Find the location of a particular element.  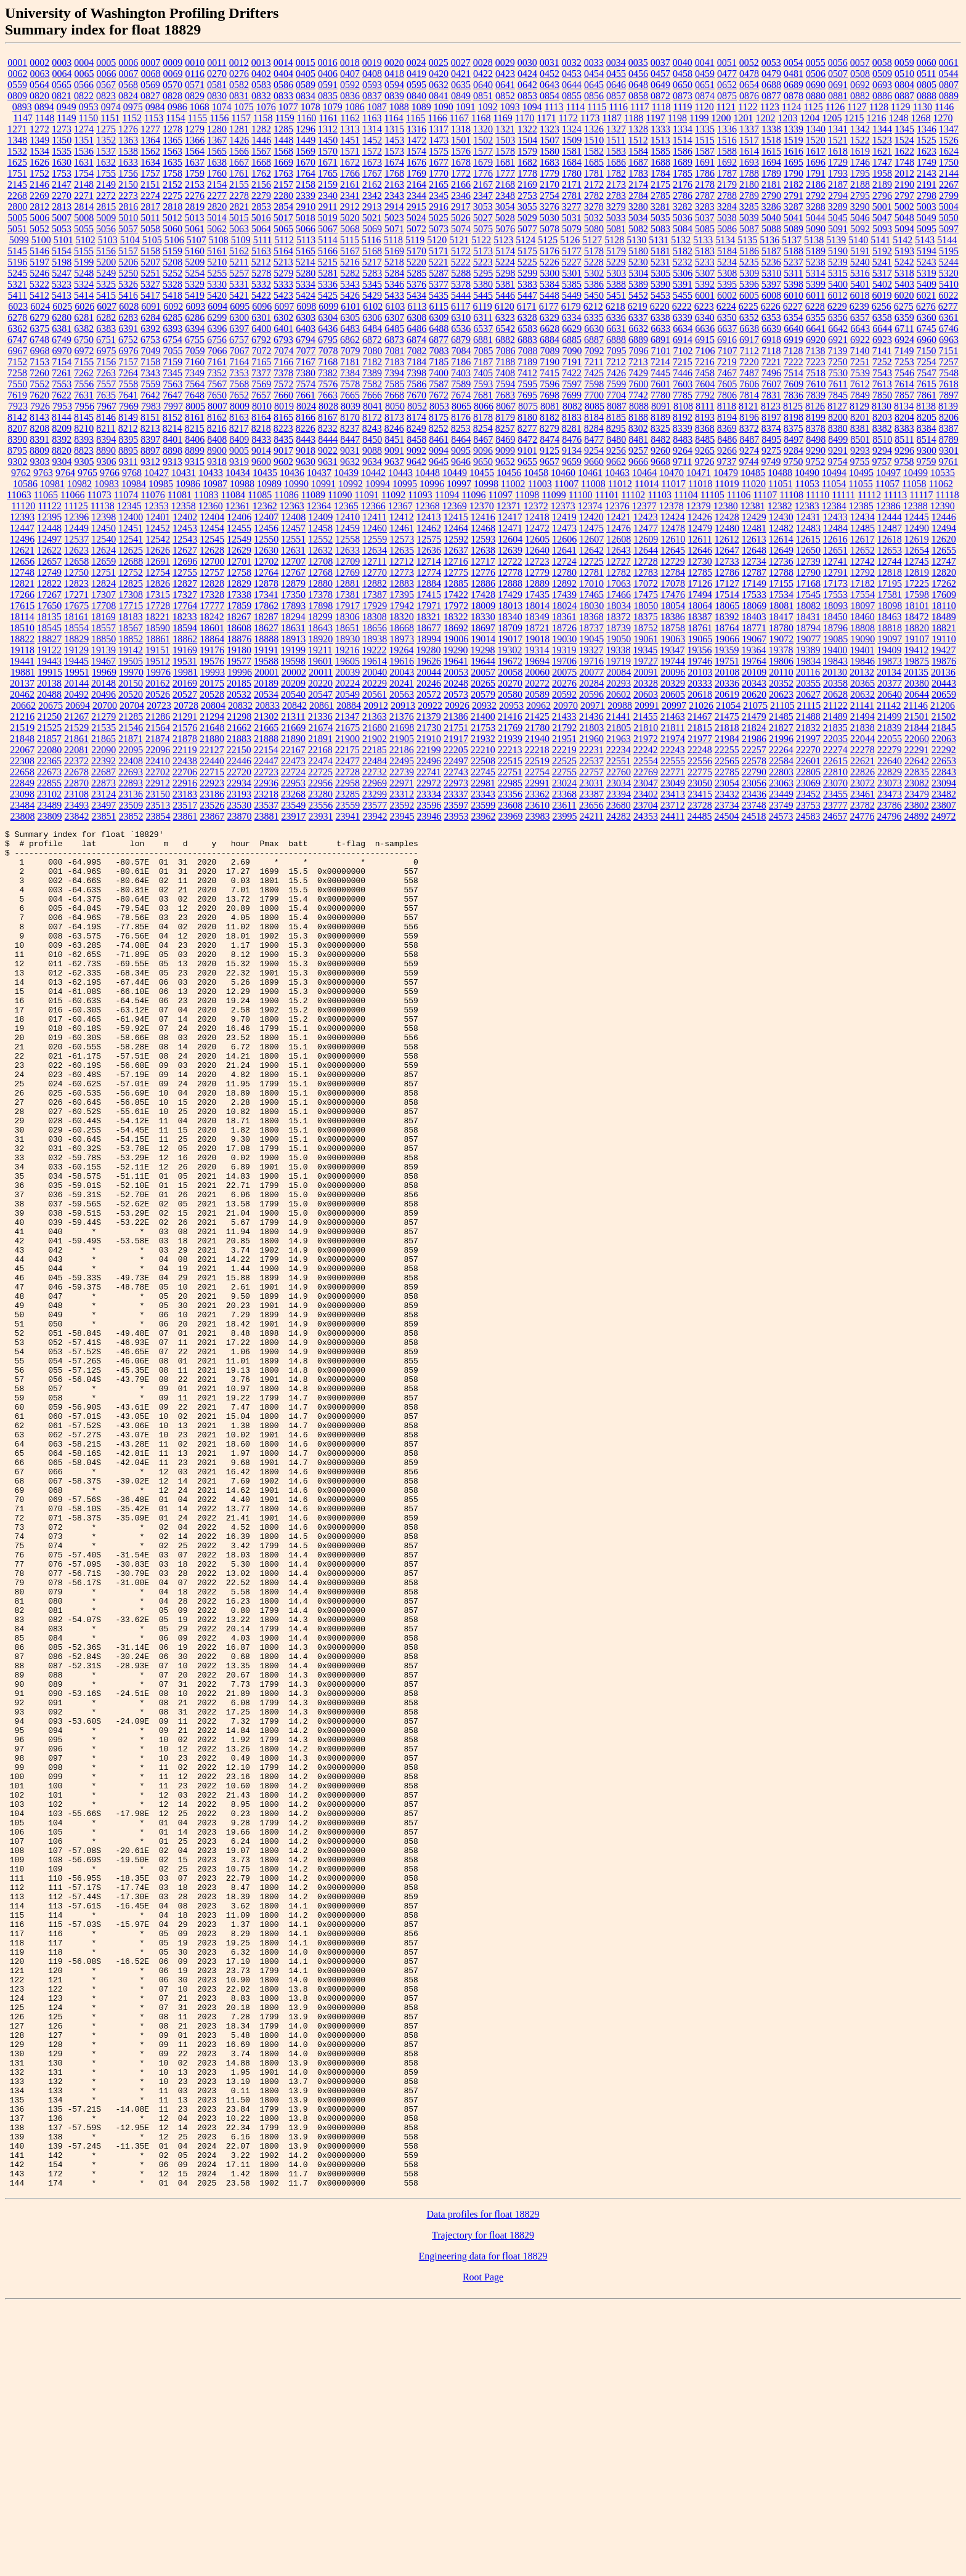

5412 is located at coordinates (39, 295).